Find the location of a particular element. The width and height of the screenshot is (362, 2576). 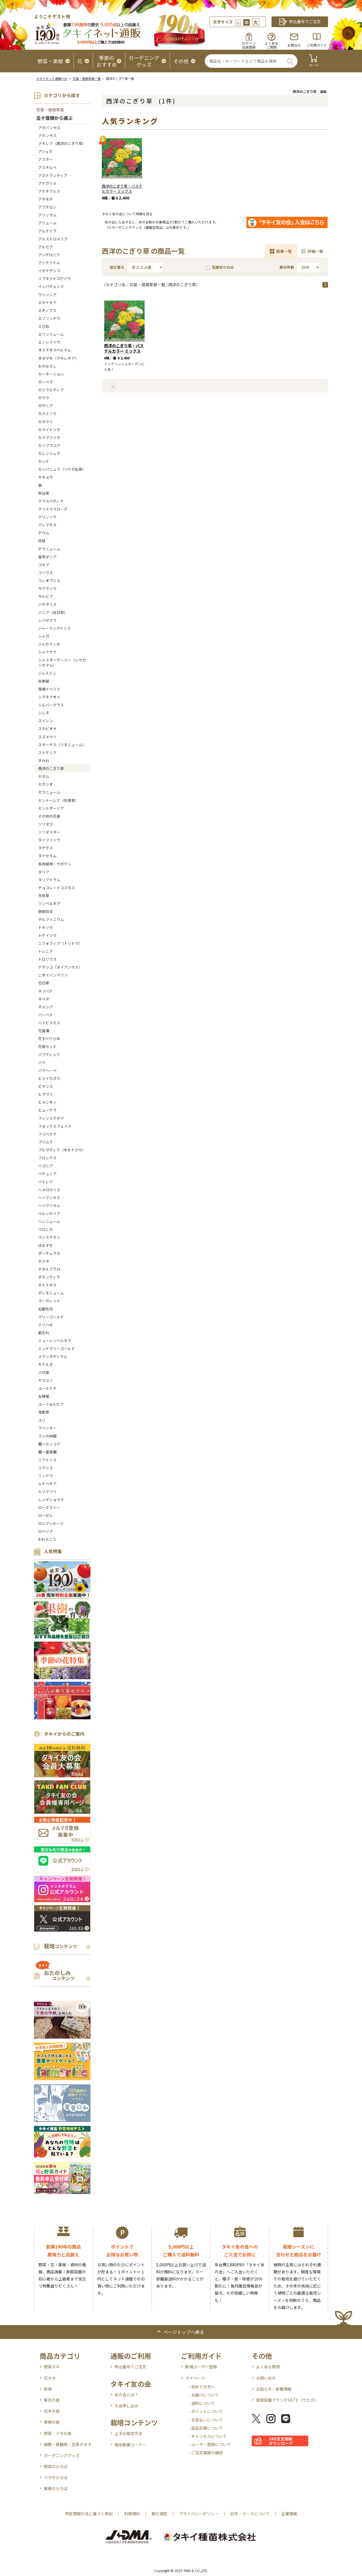

ユリ is located at coordinates (42, 1420).